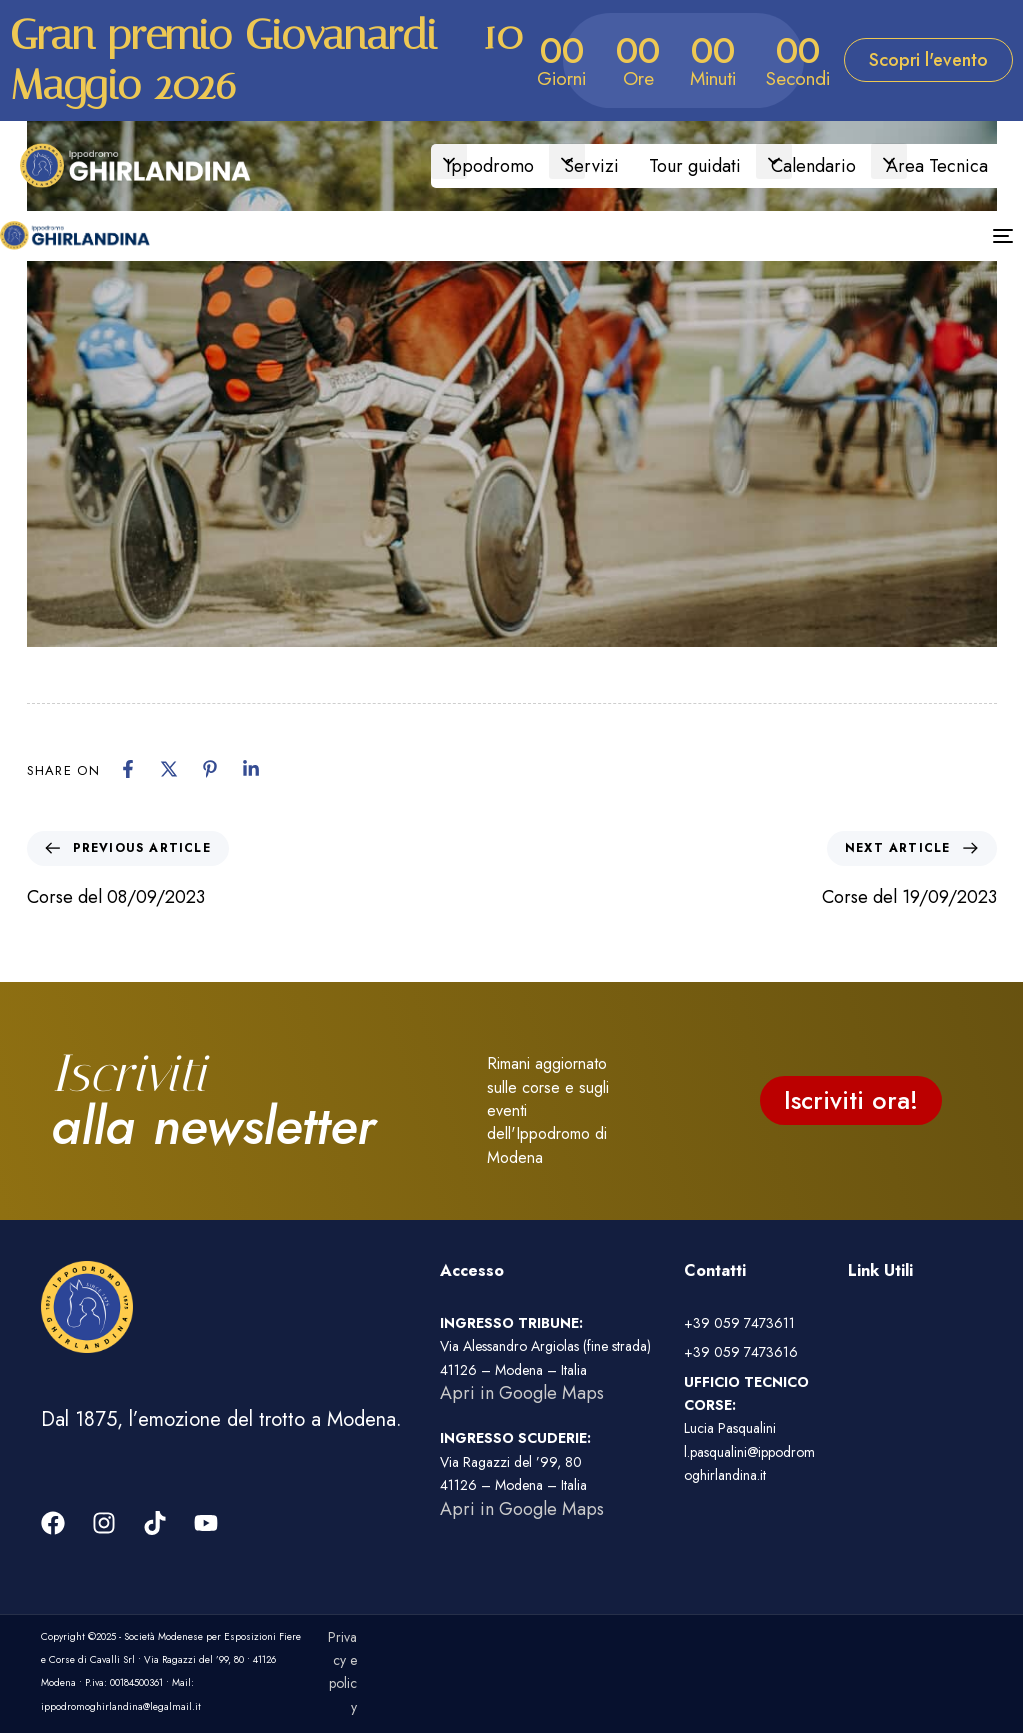 Image resolution: width=1023 pixels, height=1733 pixels. Describe the element at coordinates (695, 166) in the screenshot. I see `Tour guidati` at that location.